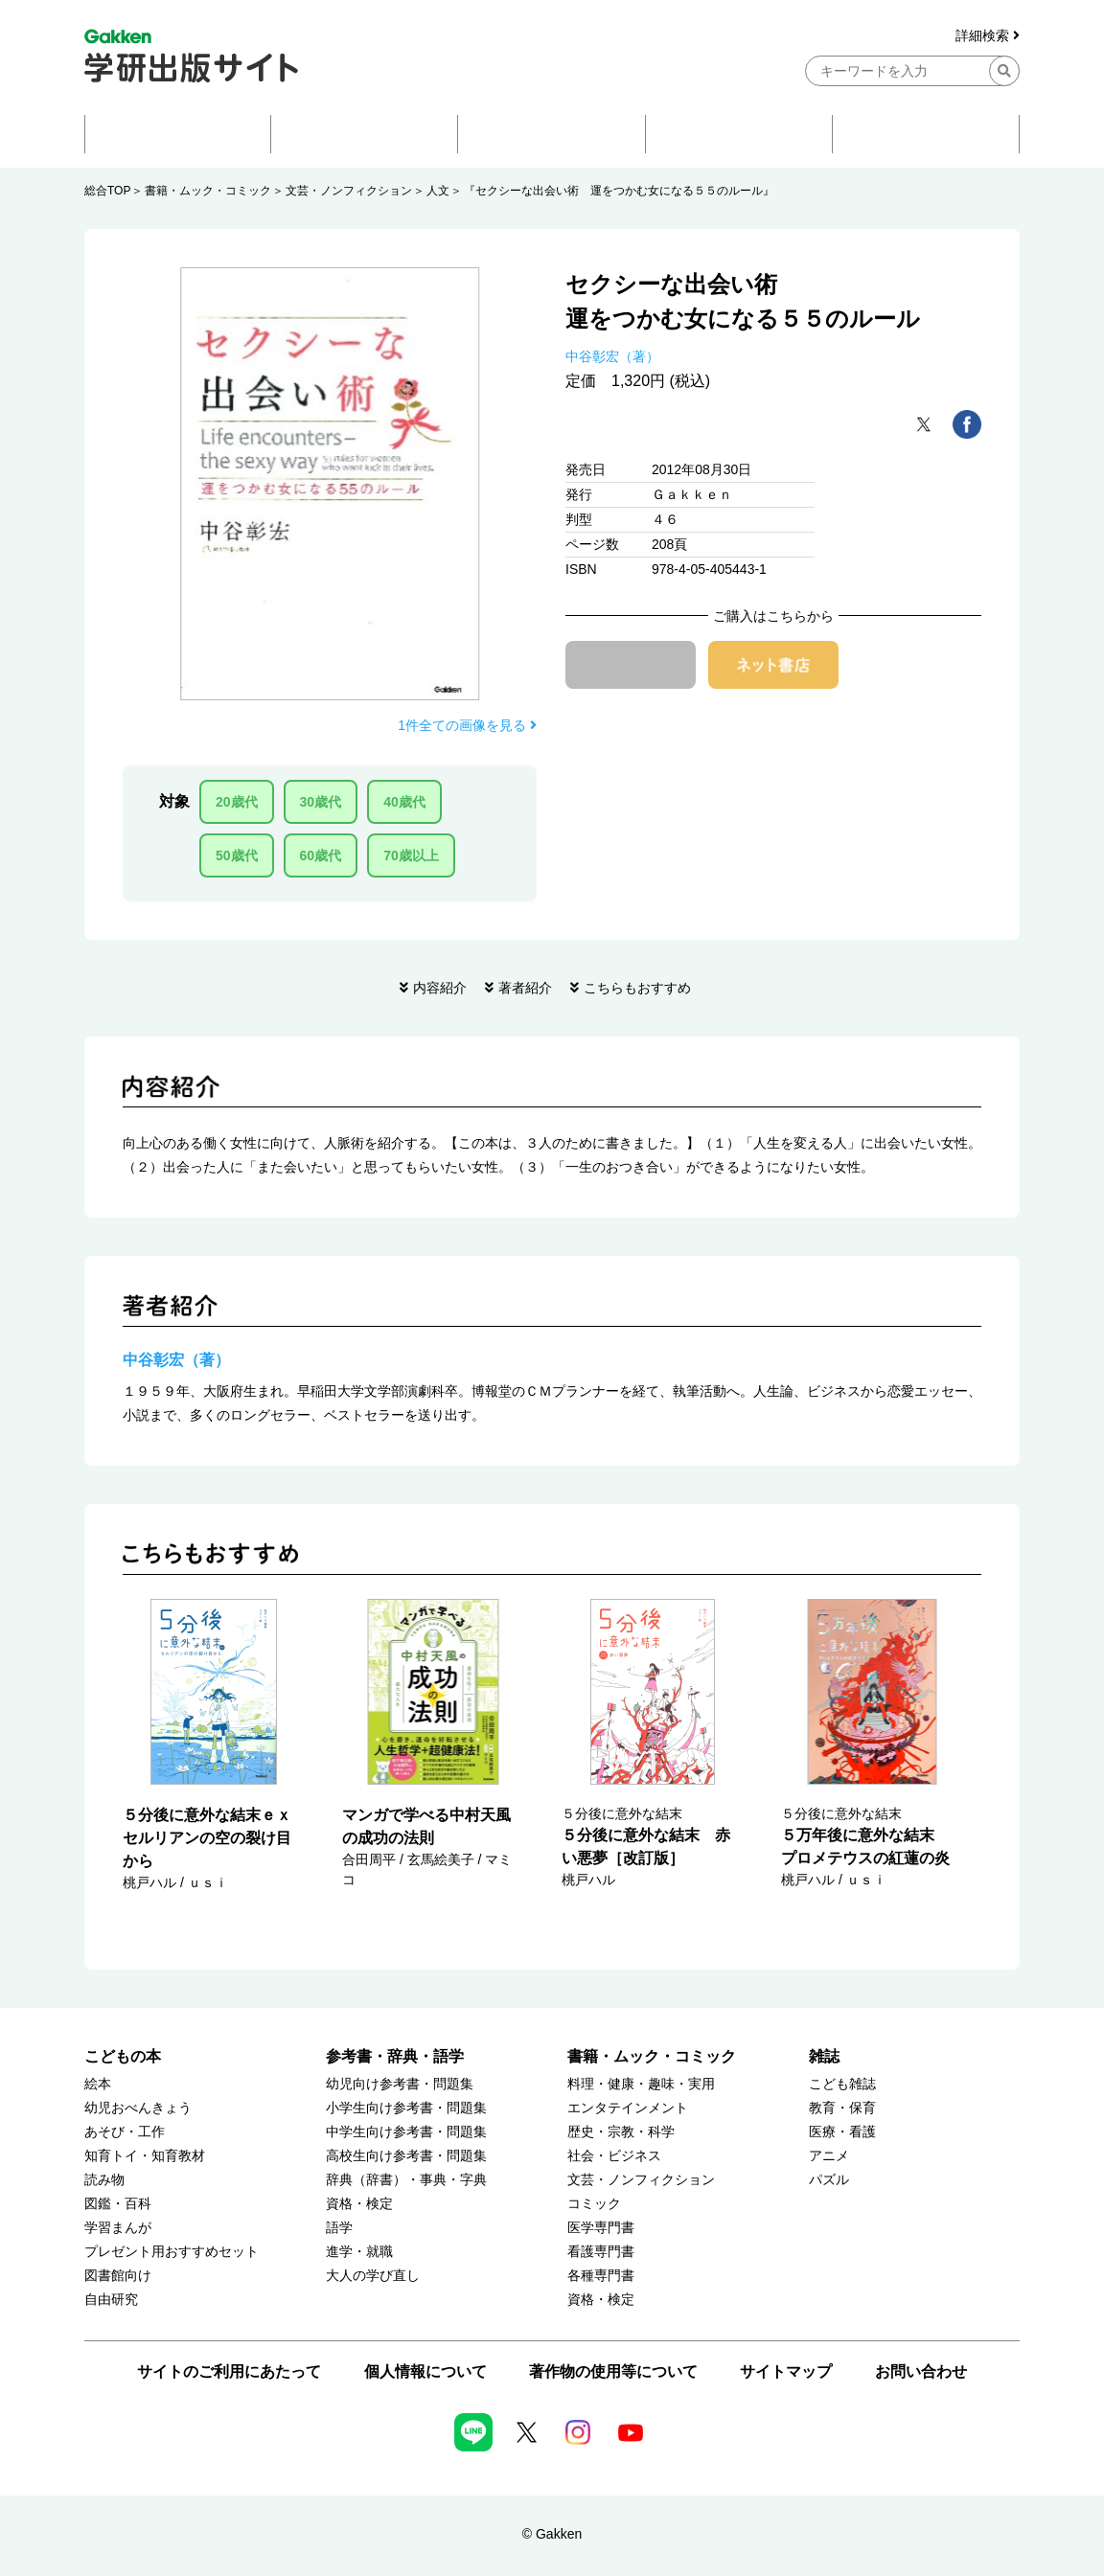 The image size is (1104, 2576). Describe the element at coordinates (406, 2108) in the screenshot. I see `小学生向け参考書・問題集` at that location.